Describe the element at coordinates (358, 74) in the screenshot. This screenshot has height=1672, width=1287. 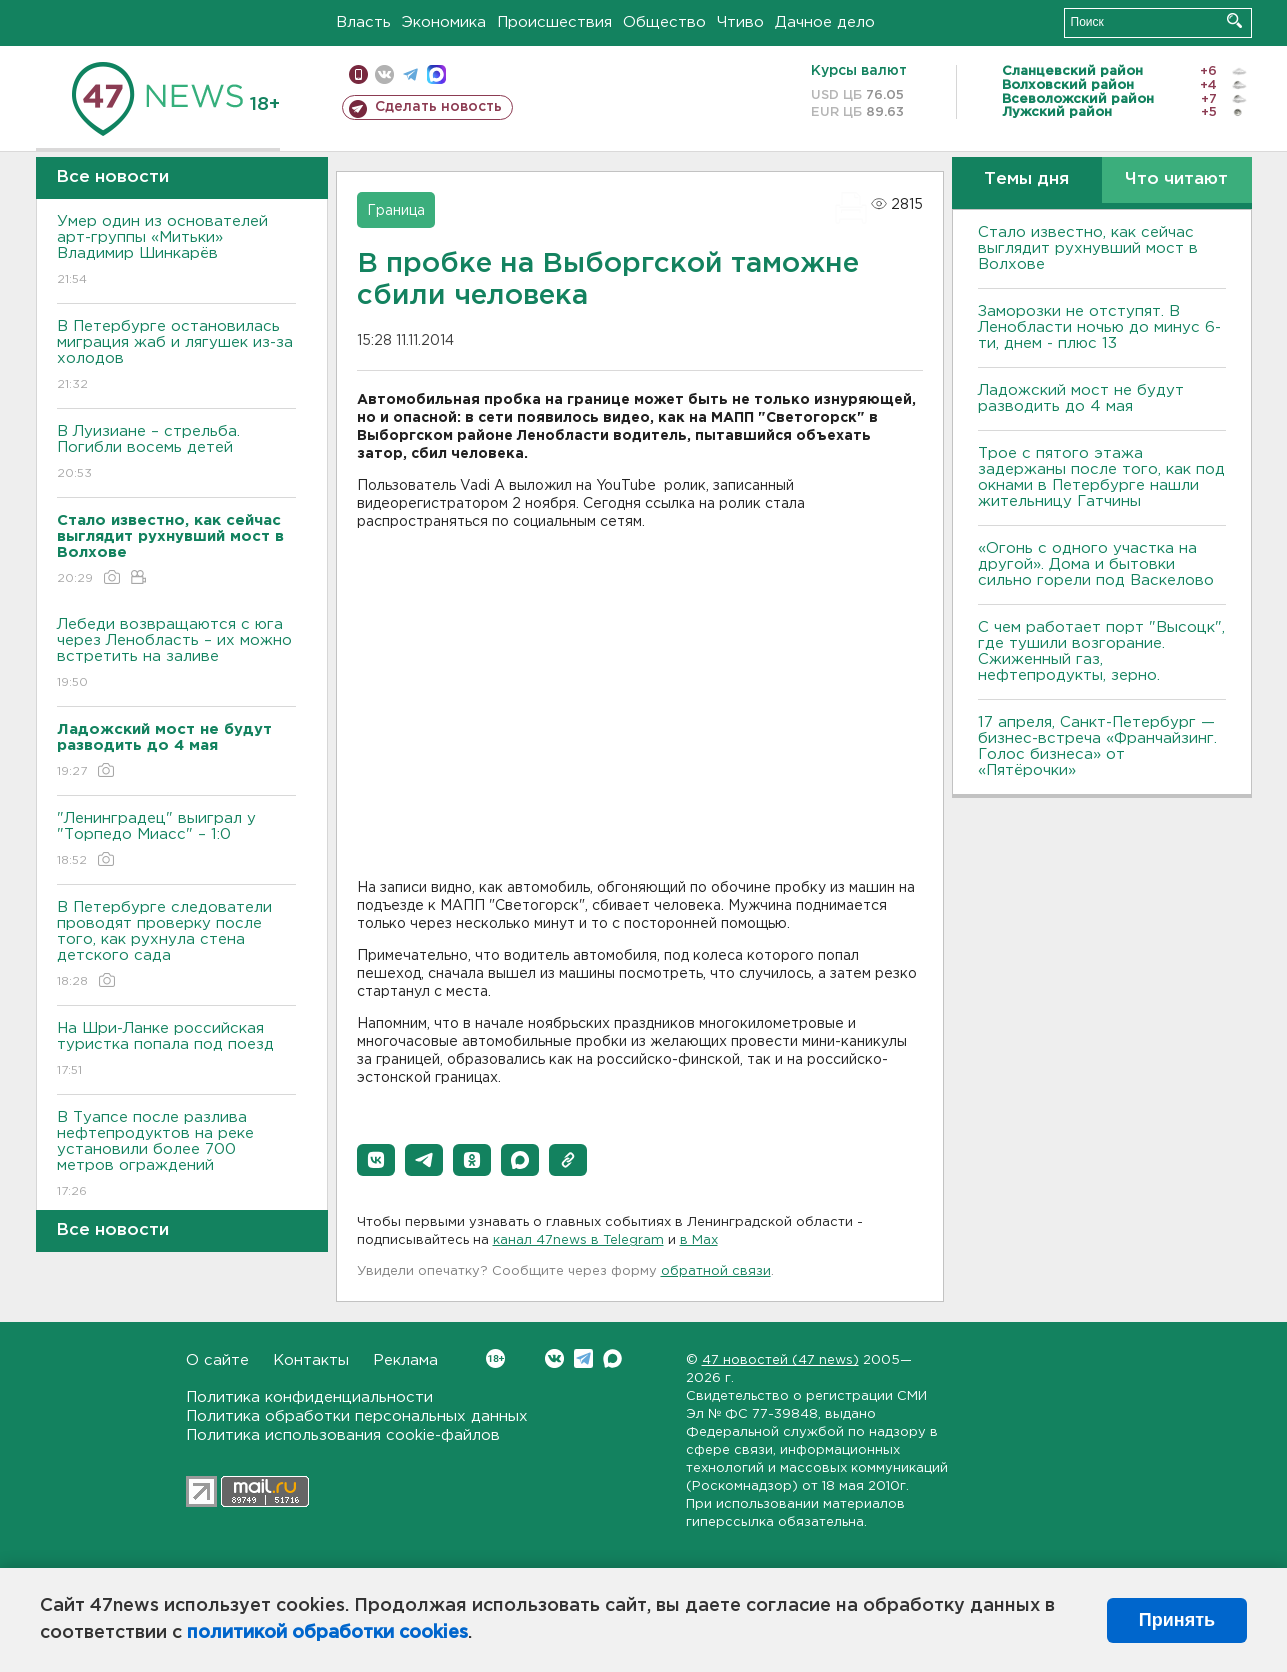
I see `Мобильная версия` at that location.